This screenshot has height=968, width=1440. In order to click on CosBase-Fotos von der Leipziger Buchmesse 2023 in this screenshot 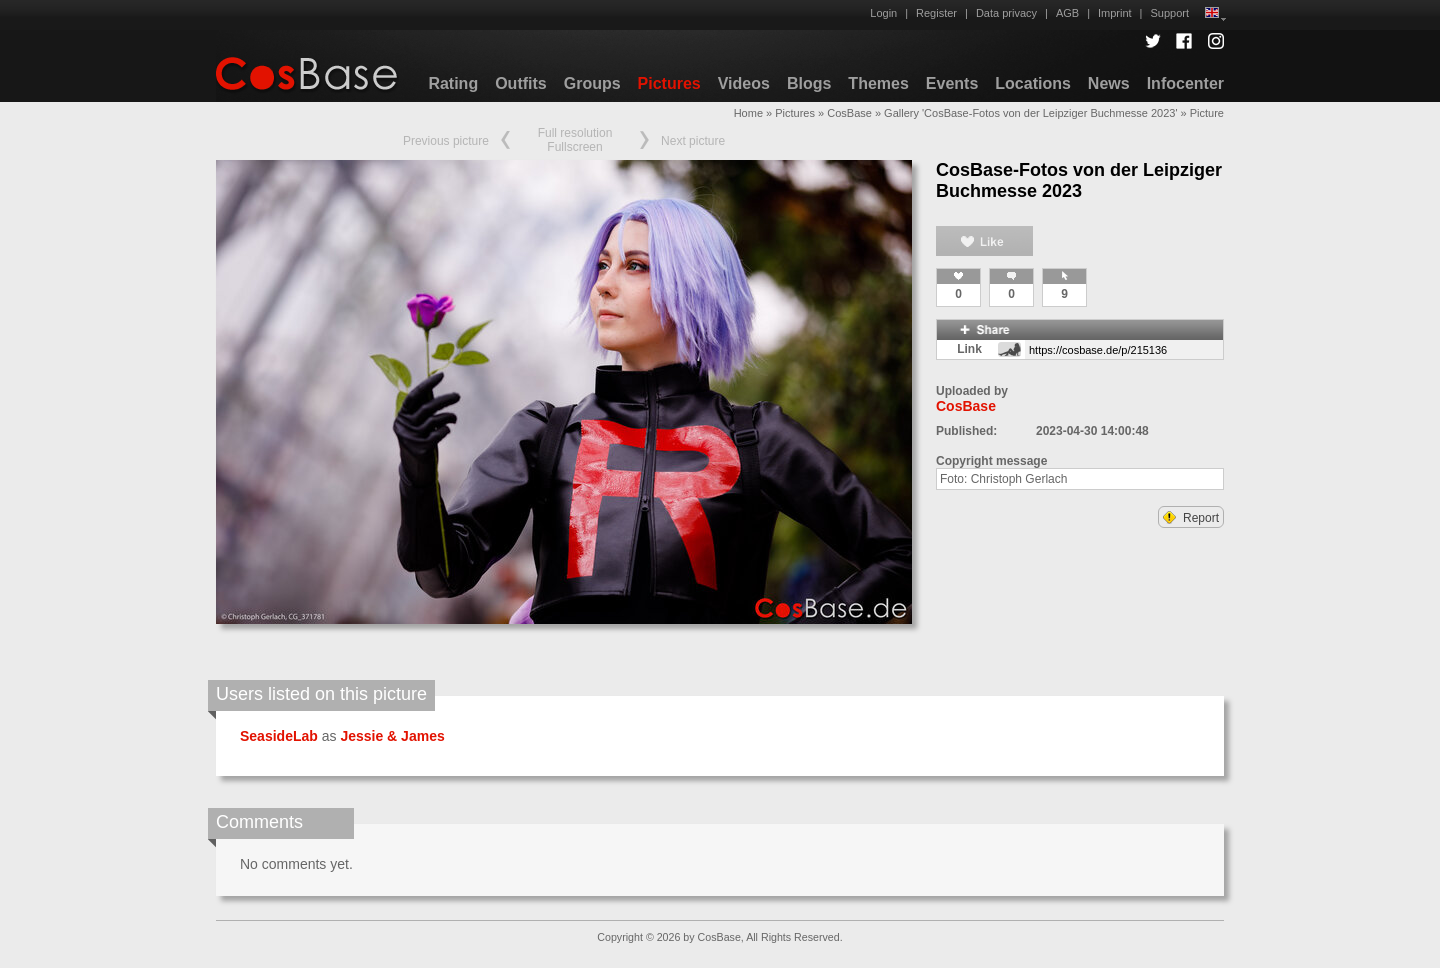, I will do `click(1079, 180)`.